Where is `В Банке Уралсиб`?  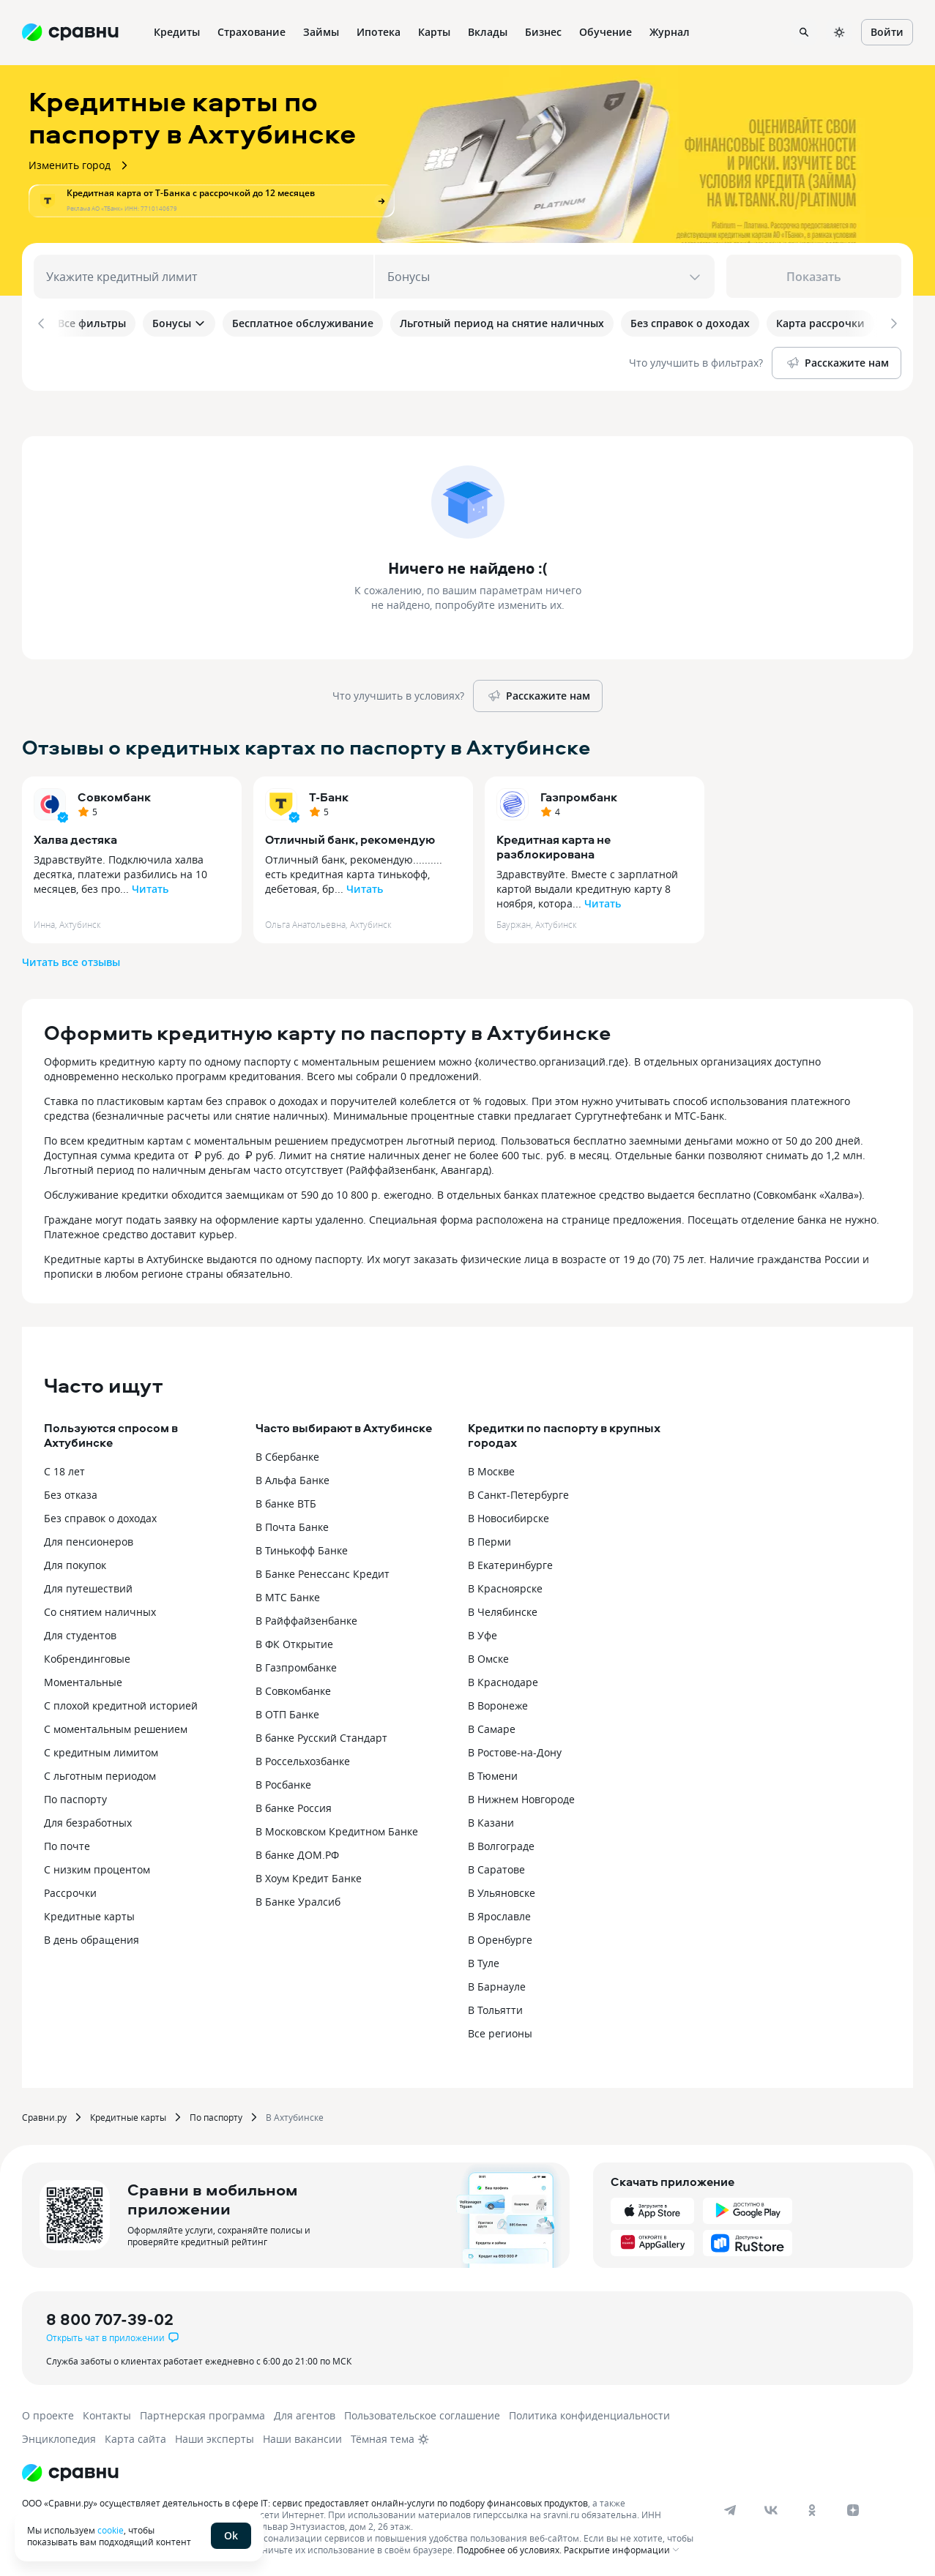 В Банке Уралсиб is located at coordinates (298, 1899).